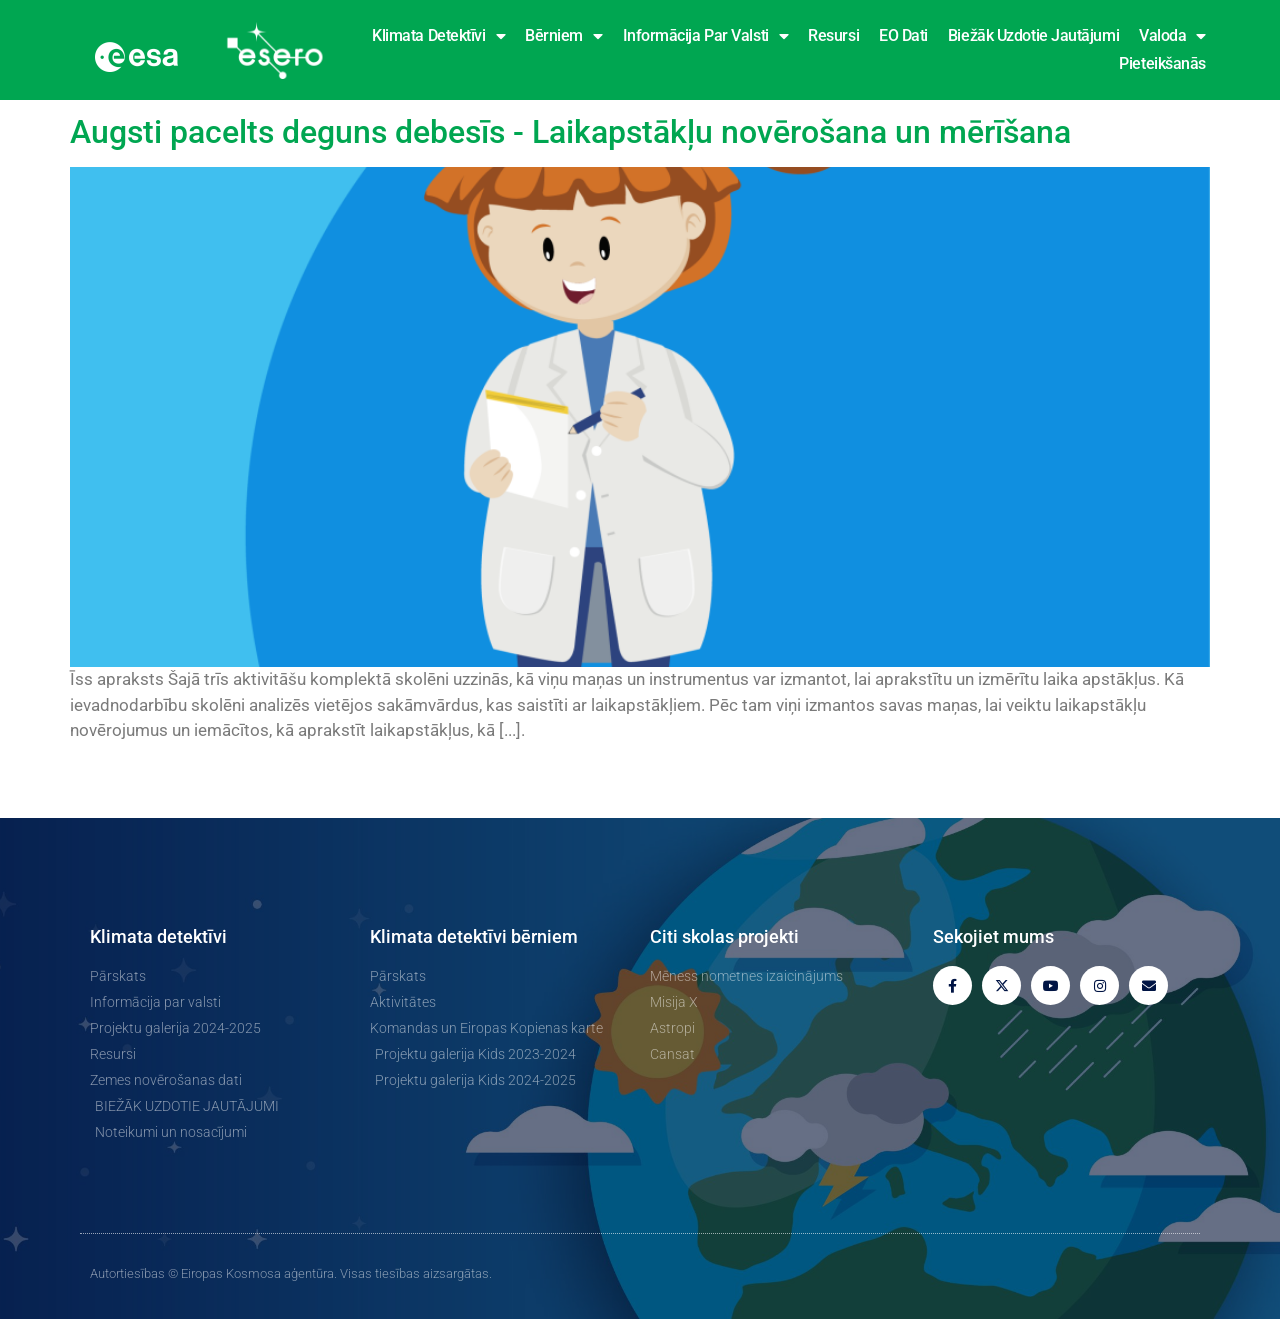  What do you see at coordinates (1172, 36) in the screenshot?
I see `Valoda` at bounding box center [1172, 36].